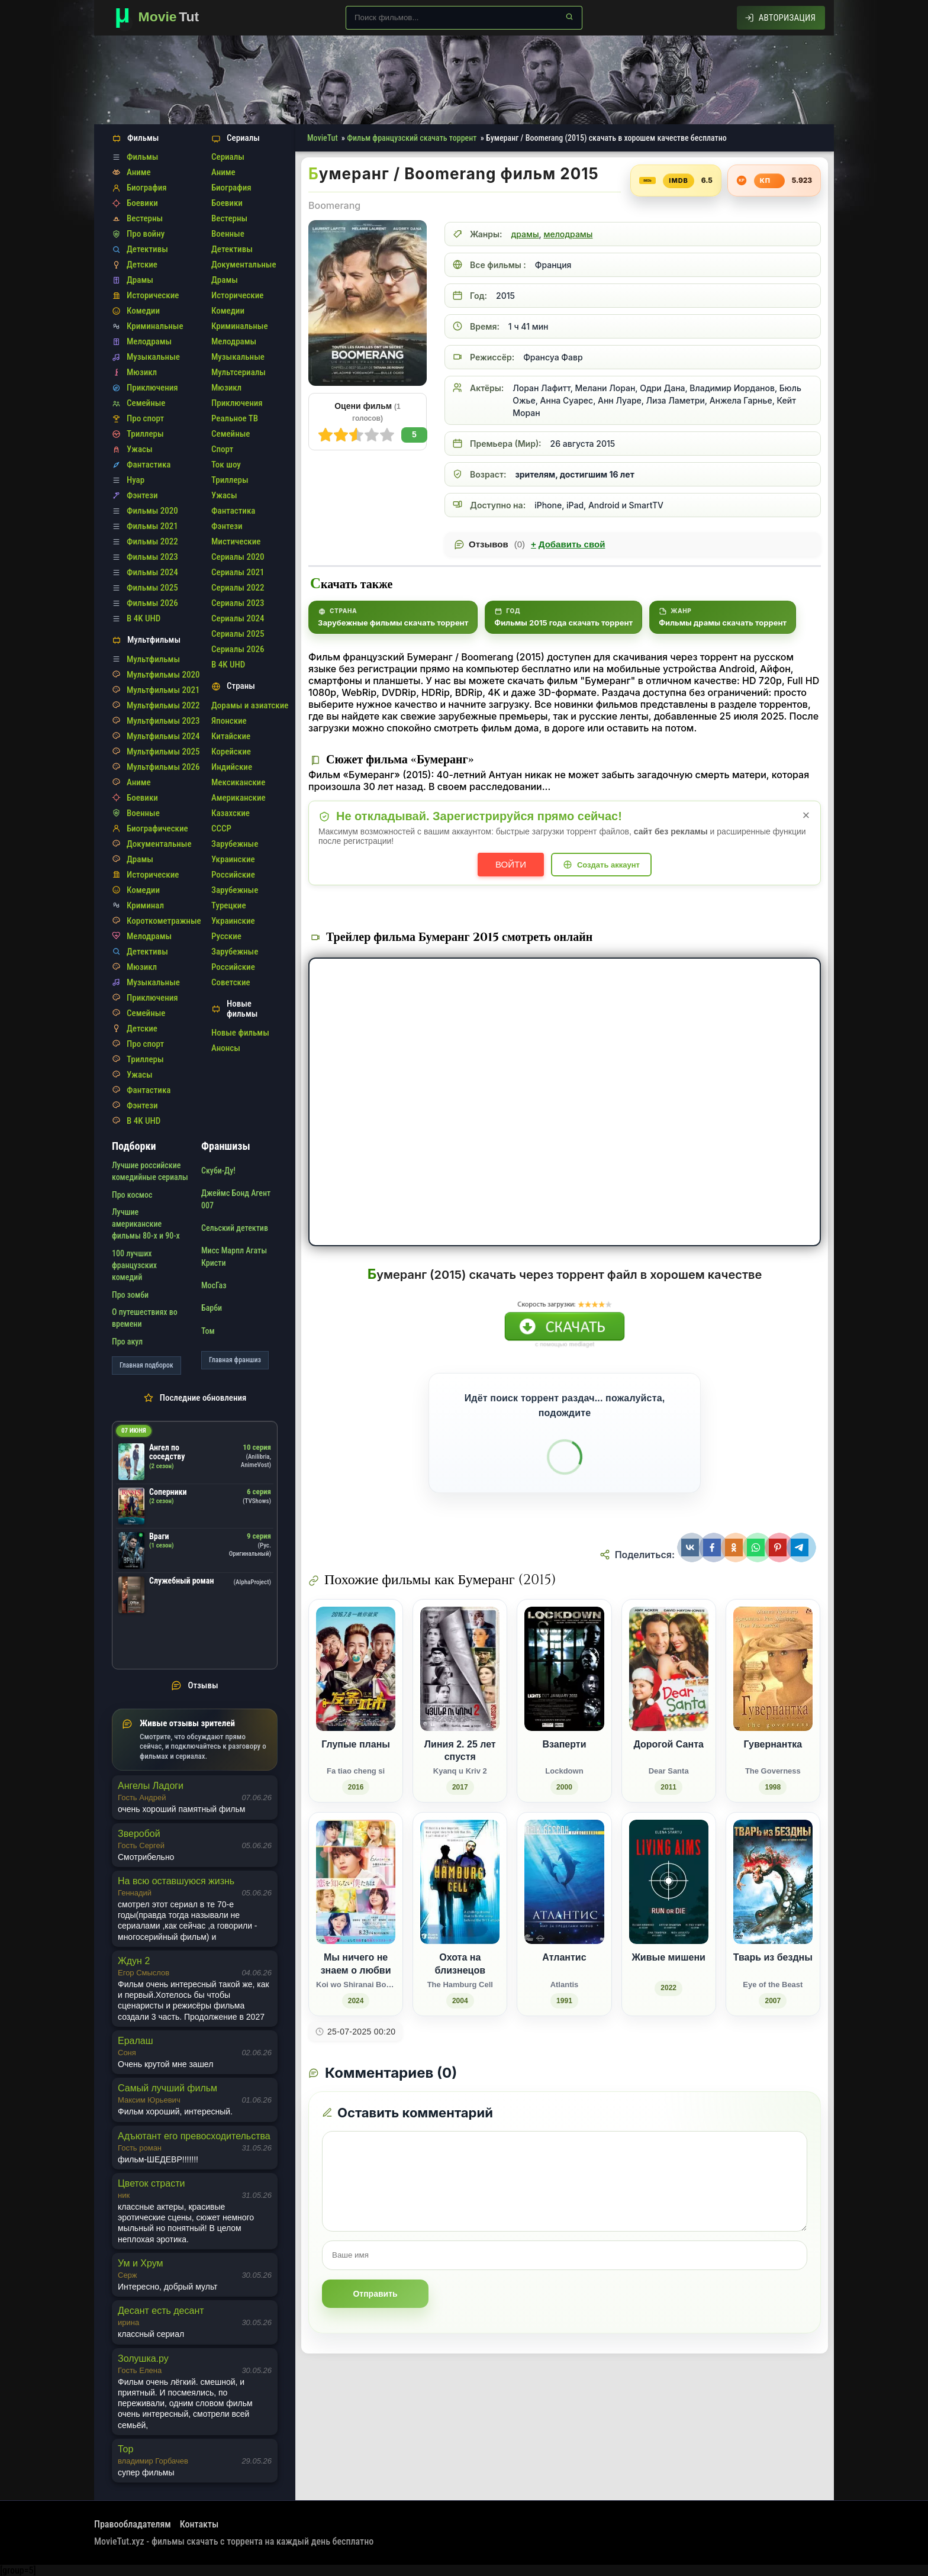 Image resolution: width=928 pixels, height=2576 pixels. I want to click on Ум и Хрум, so click(140, 2263).